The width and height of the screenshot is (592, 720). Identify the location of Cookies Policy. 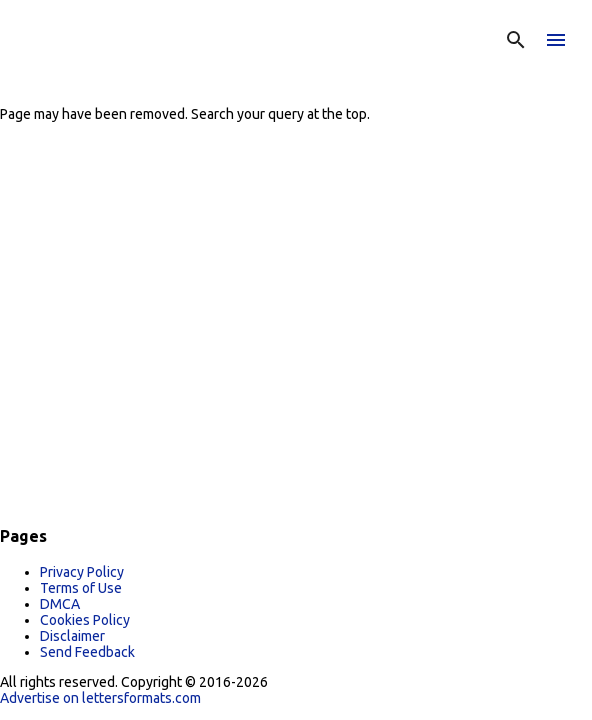
(85, 620).